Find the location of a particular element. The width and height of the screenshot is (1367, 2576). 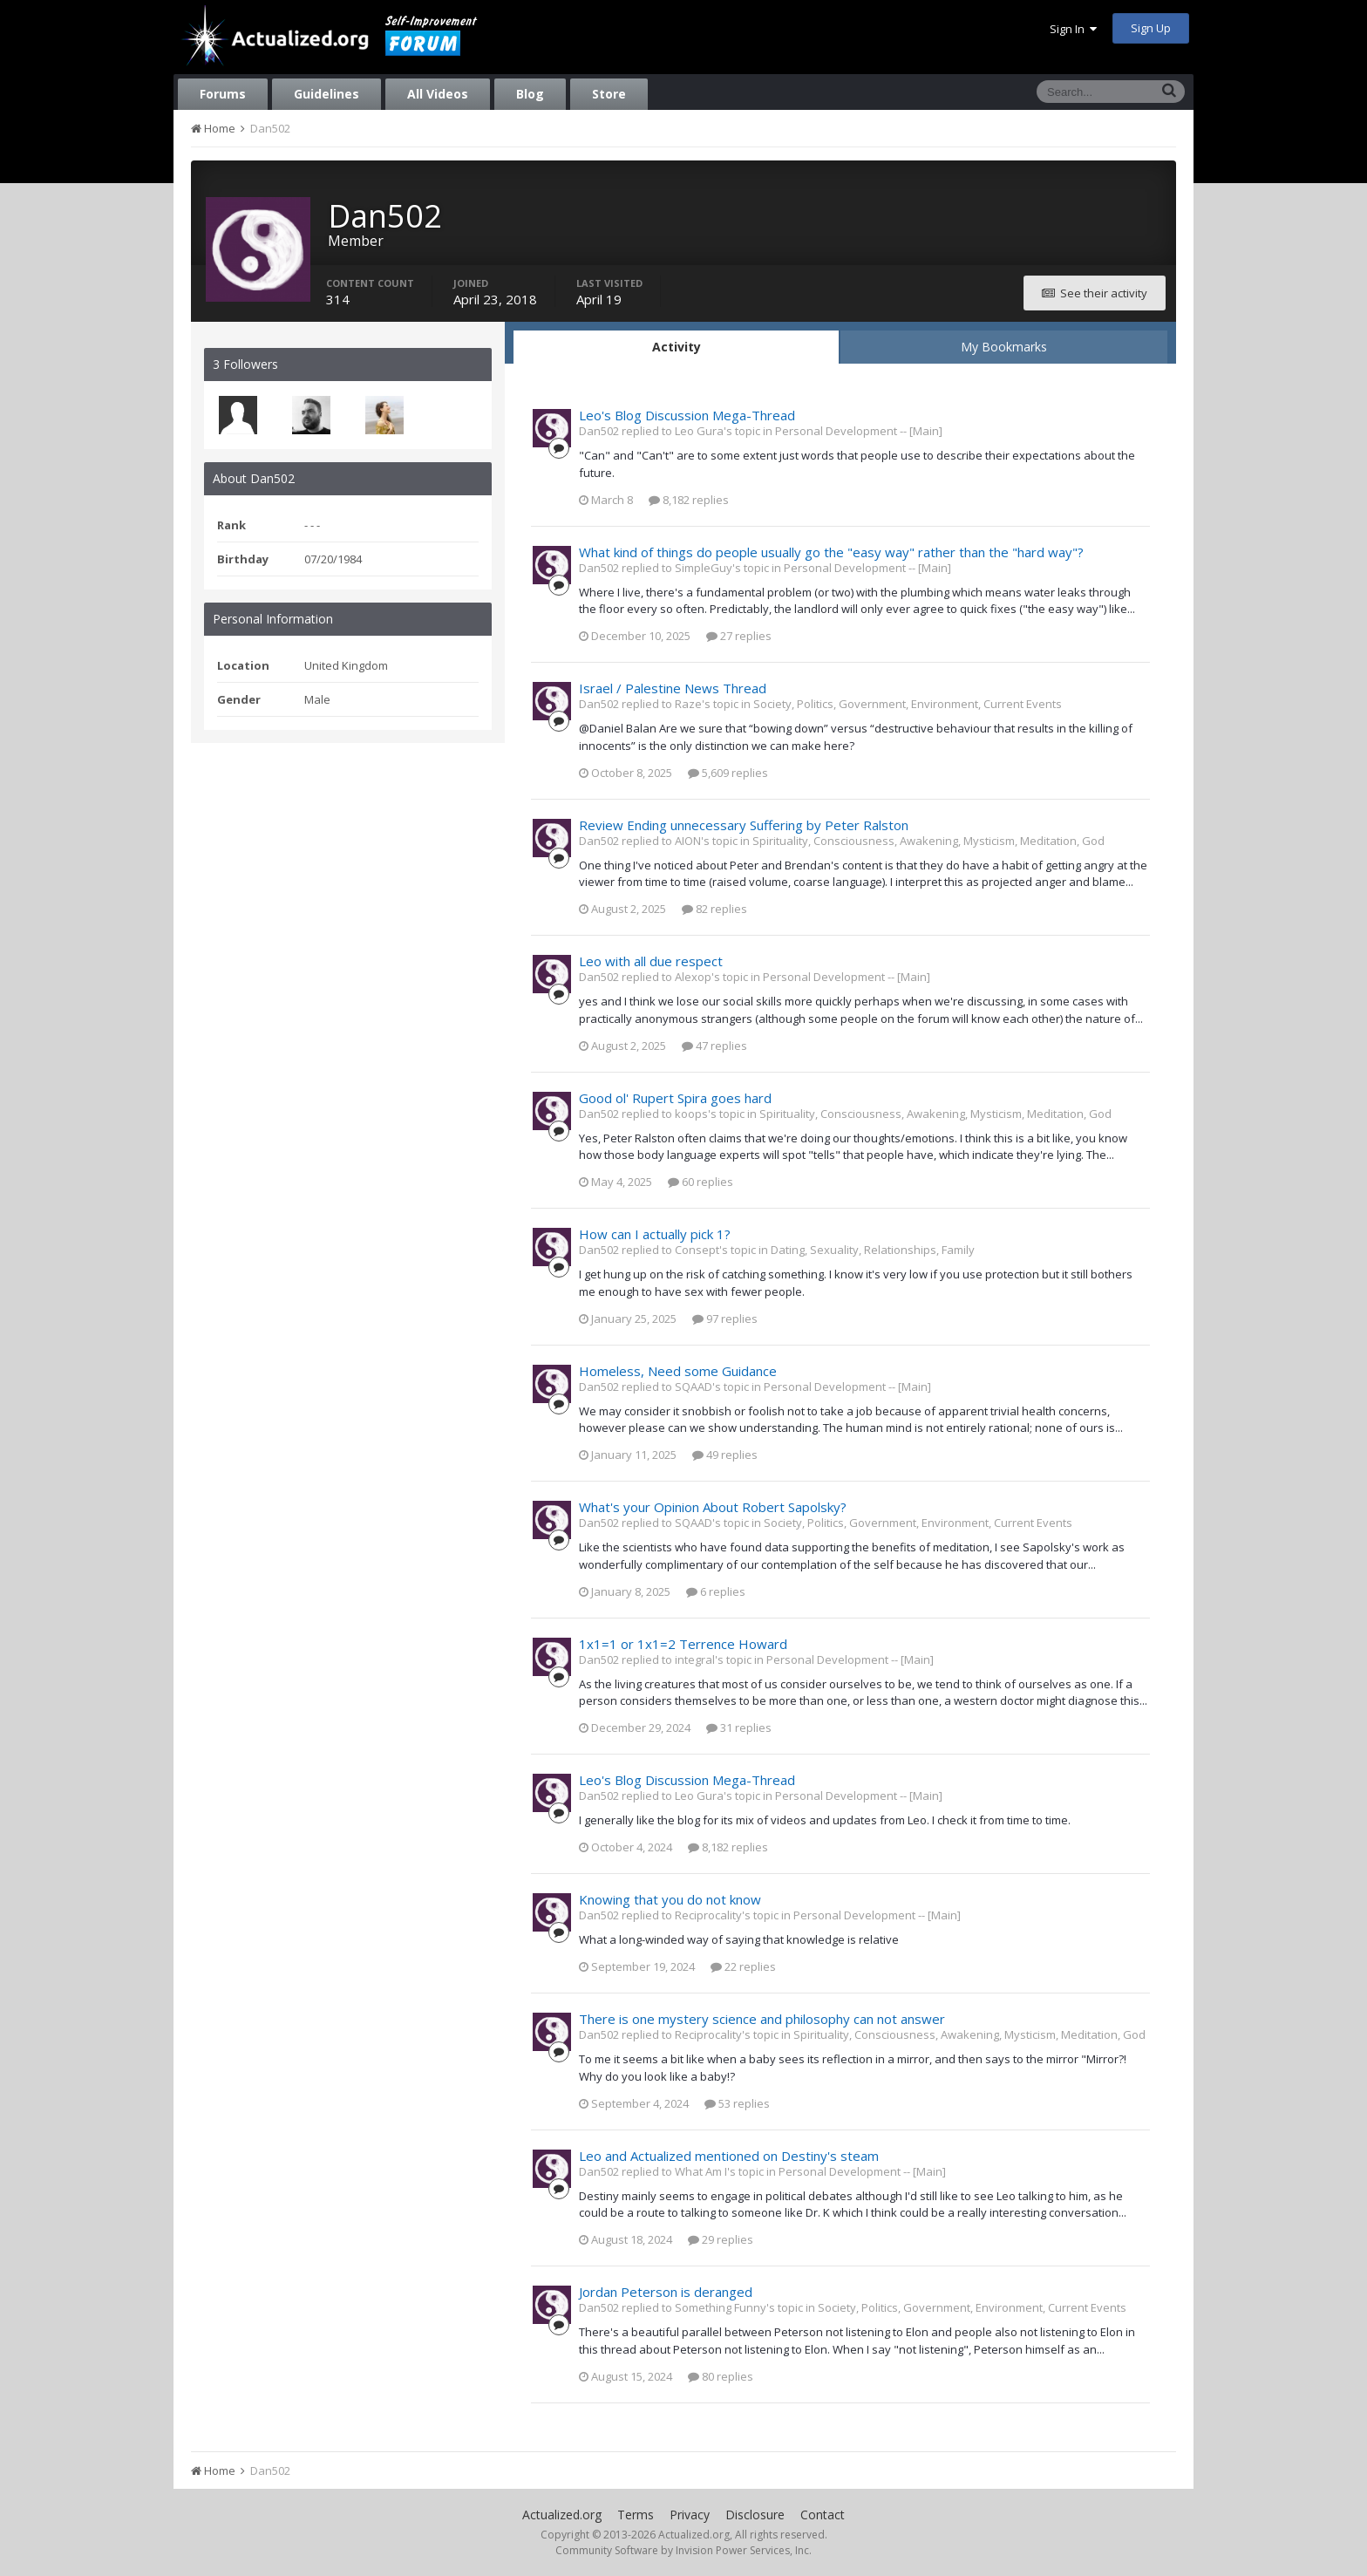

Leo's Blog Discussion Mega-Thread is located at coordinates (687, 415).